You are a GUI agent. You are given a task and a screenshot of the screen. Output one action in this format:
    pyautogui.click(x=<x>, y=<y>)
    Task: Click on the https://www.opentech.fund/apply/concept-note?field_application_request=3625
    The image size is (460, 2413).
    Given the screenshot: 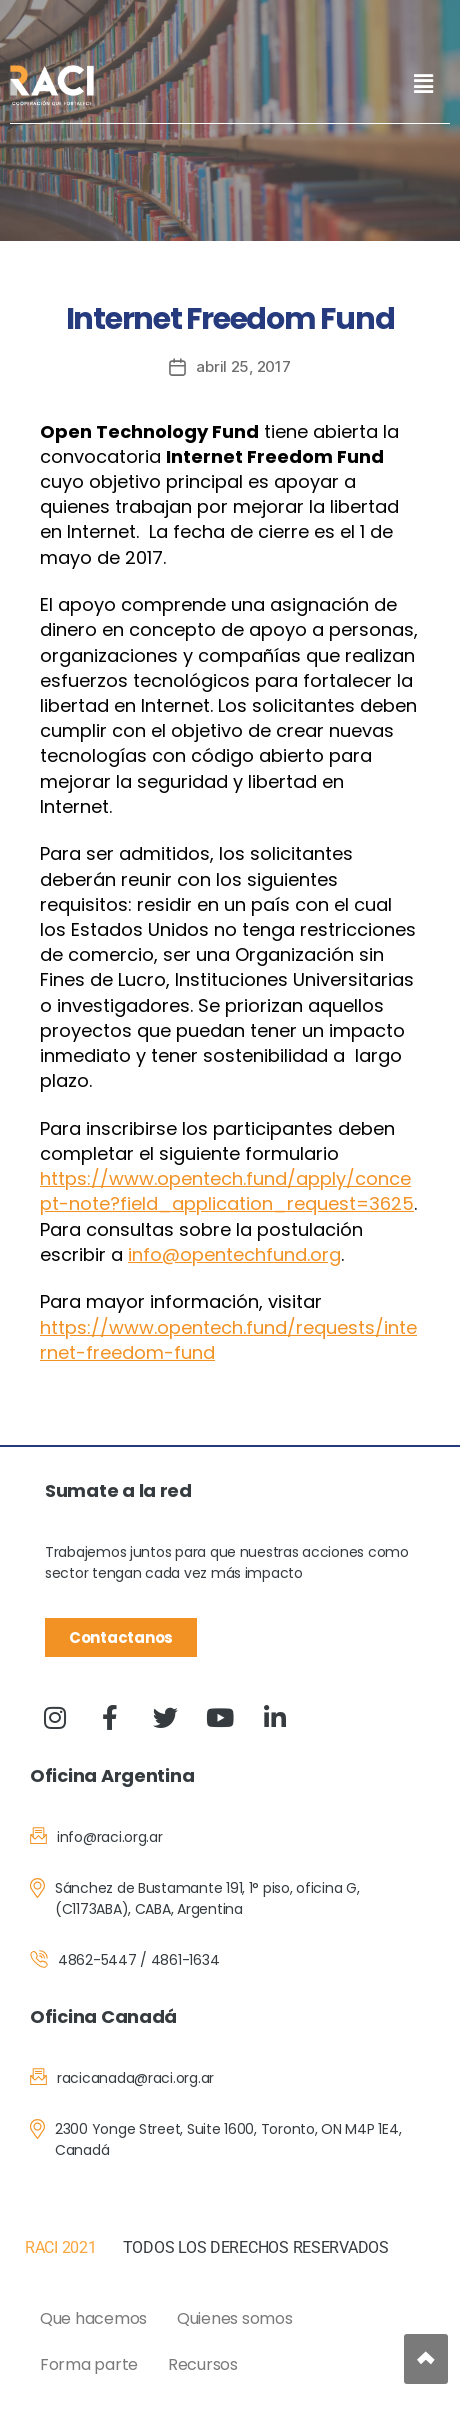 What is the action you would take?
    pyautogui.click(x=227, y=1191)
    